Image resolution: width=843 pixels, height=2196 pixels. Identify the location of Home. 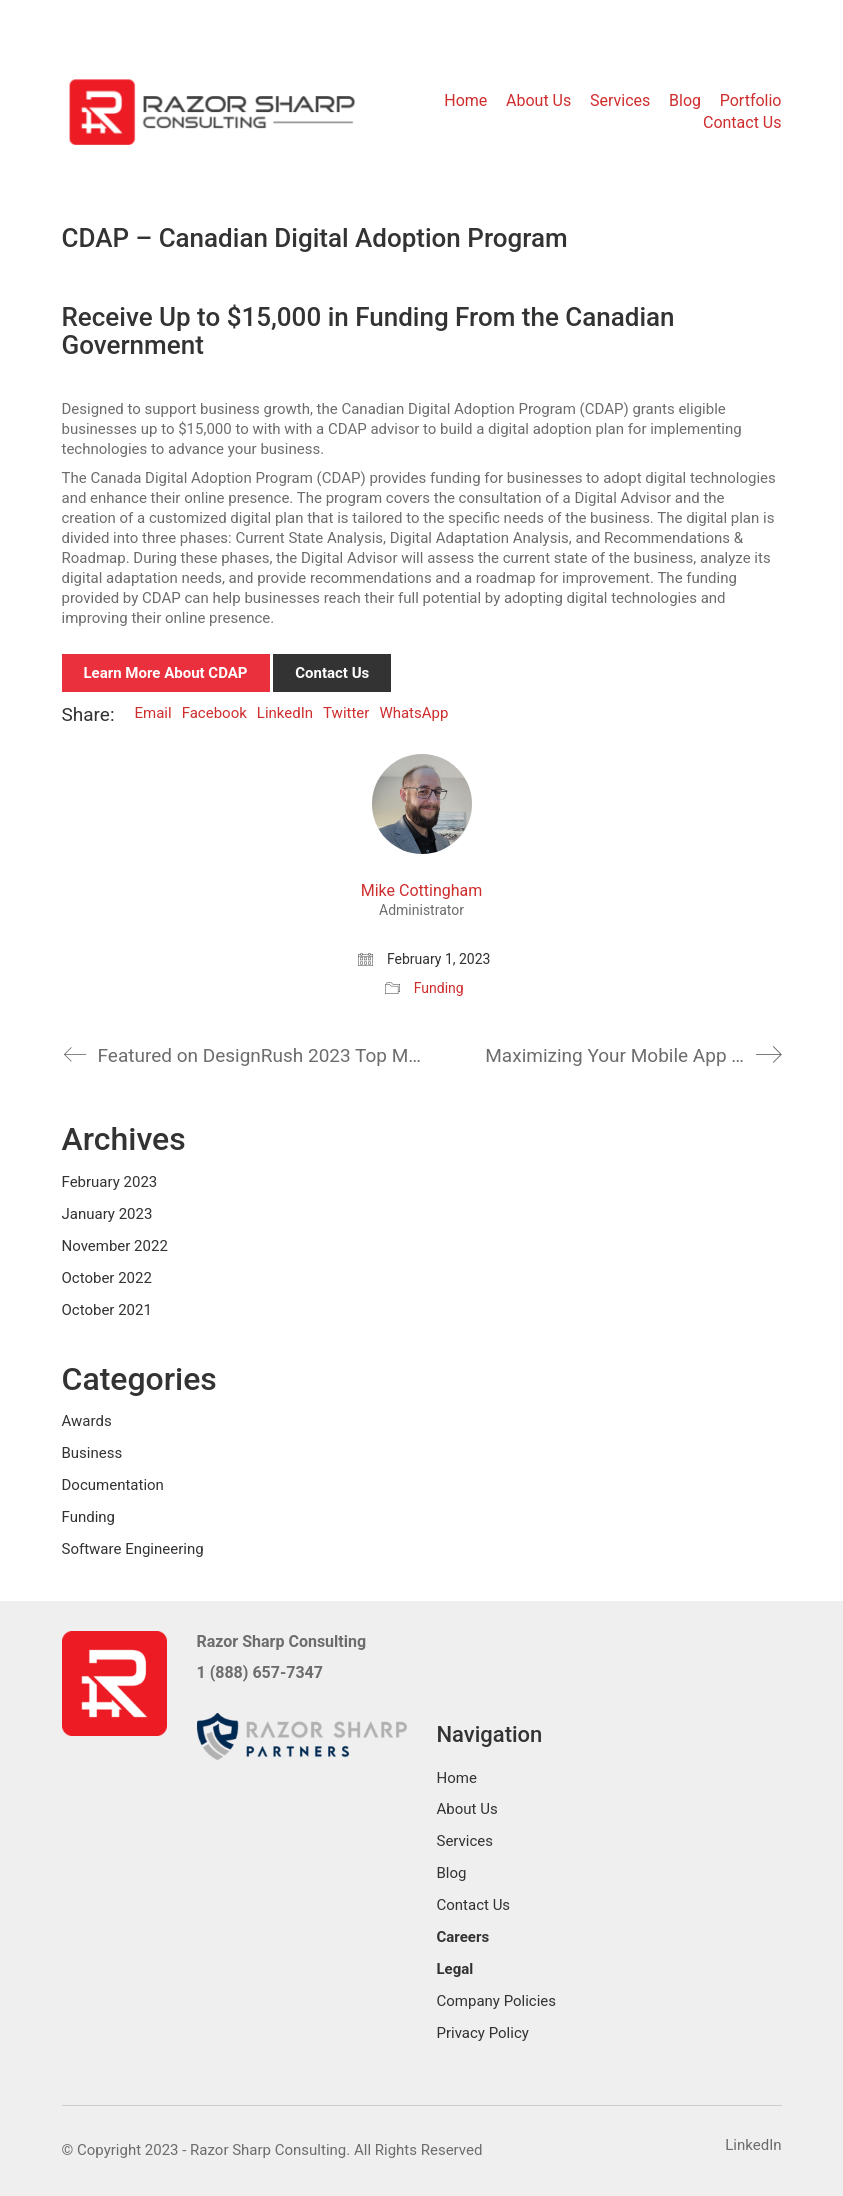
(457, 1778).